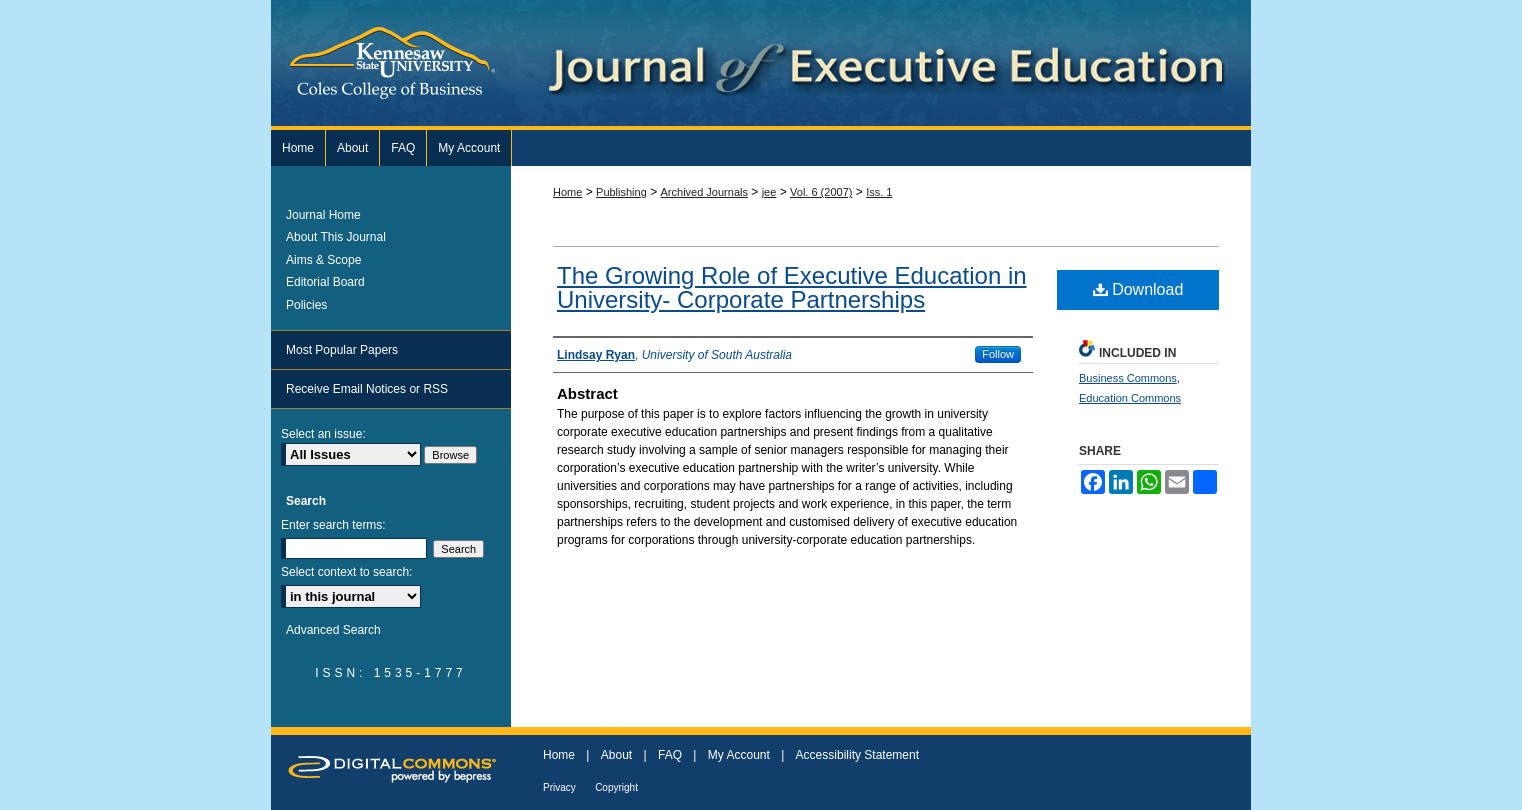 The height and width of the screenshot is (810, 1522). Describe the element at coordinates (792, 287) in the screenshot. I see `The Growing Role of Executive Education in University- Corporate Partnerships` at that location.